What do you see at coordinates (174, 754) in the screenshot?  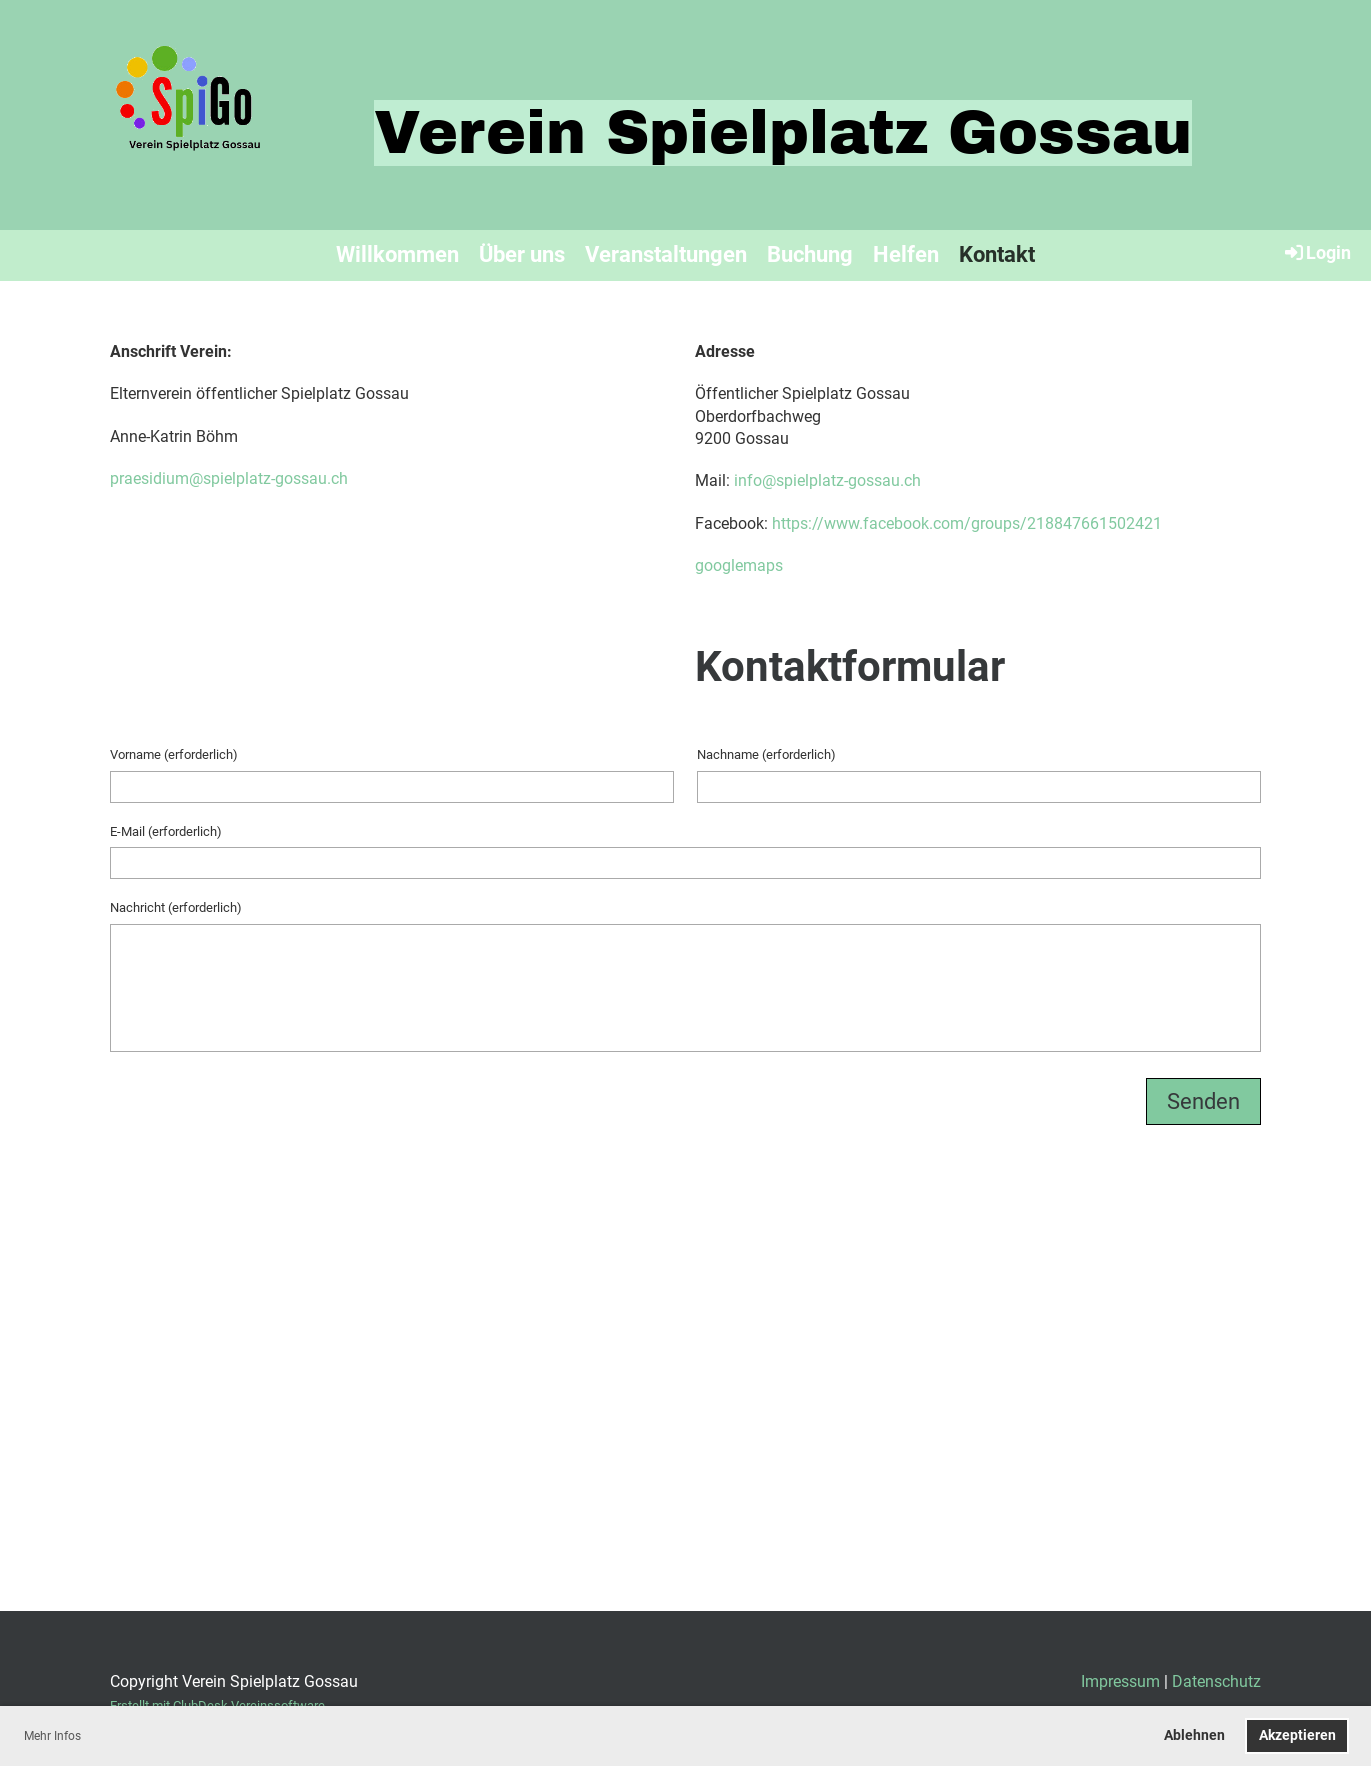 I see `Vorname (erforderlich)` at bounding box center [174, 754].